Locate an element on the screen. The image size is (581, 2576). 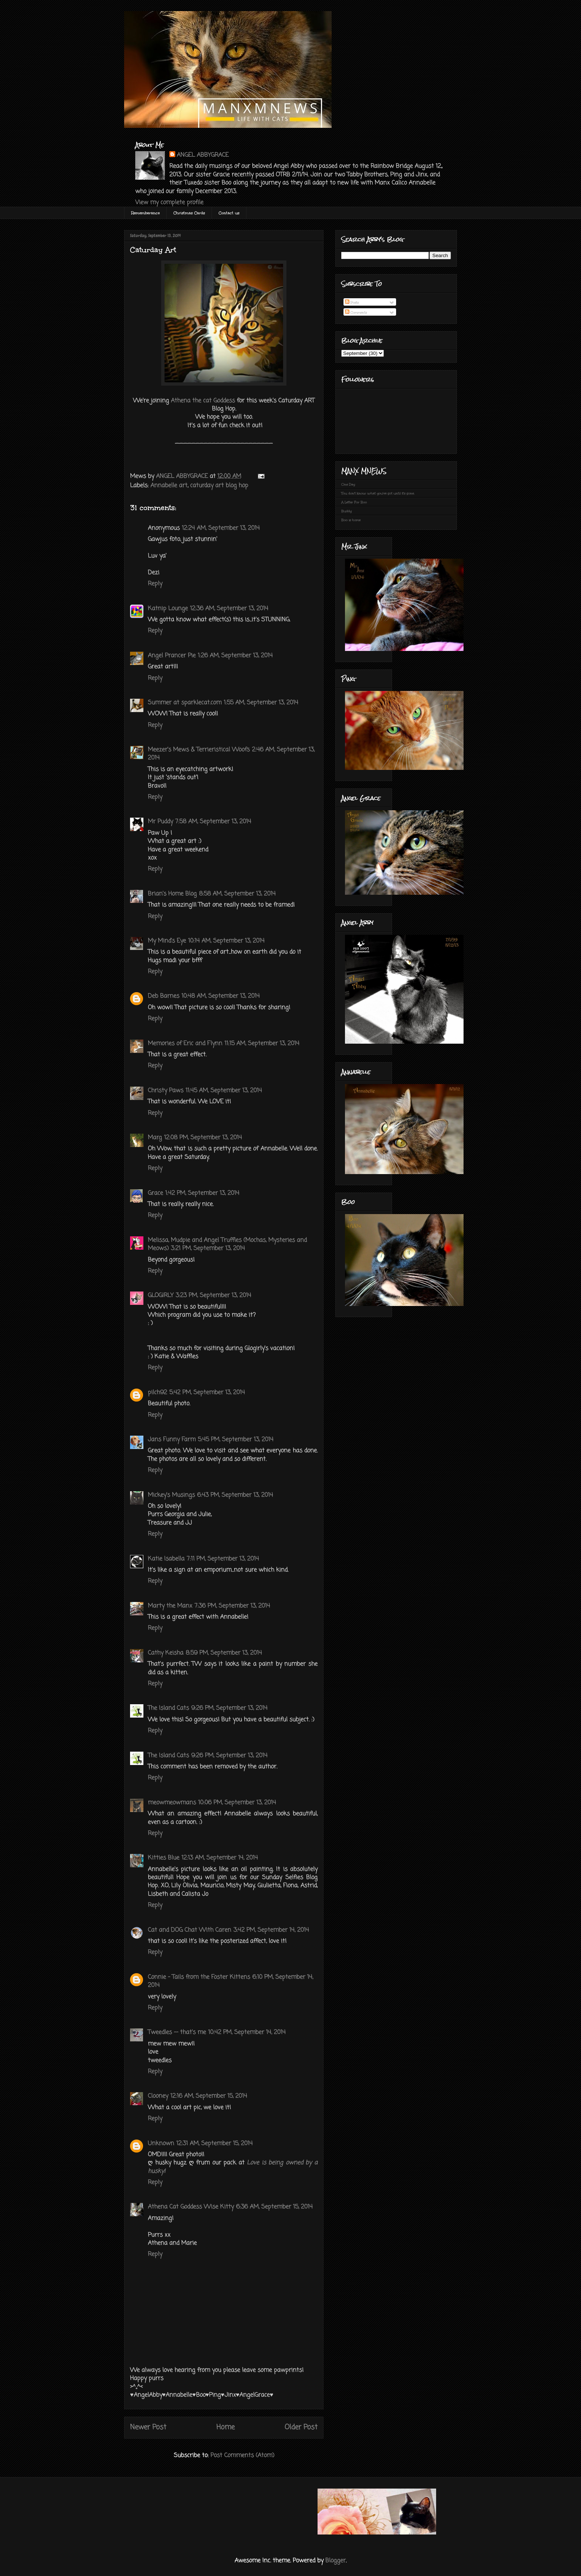
The Island Cats is located at coordinates (168, 1708).